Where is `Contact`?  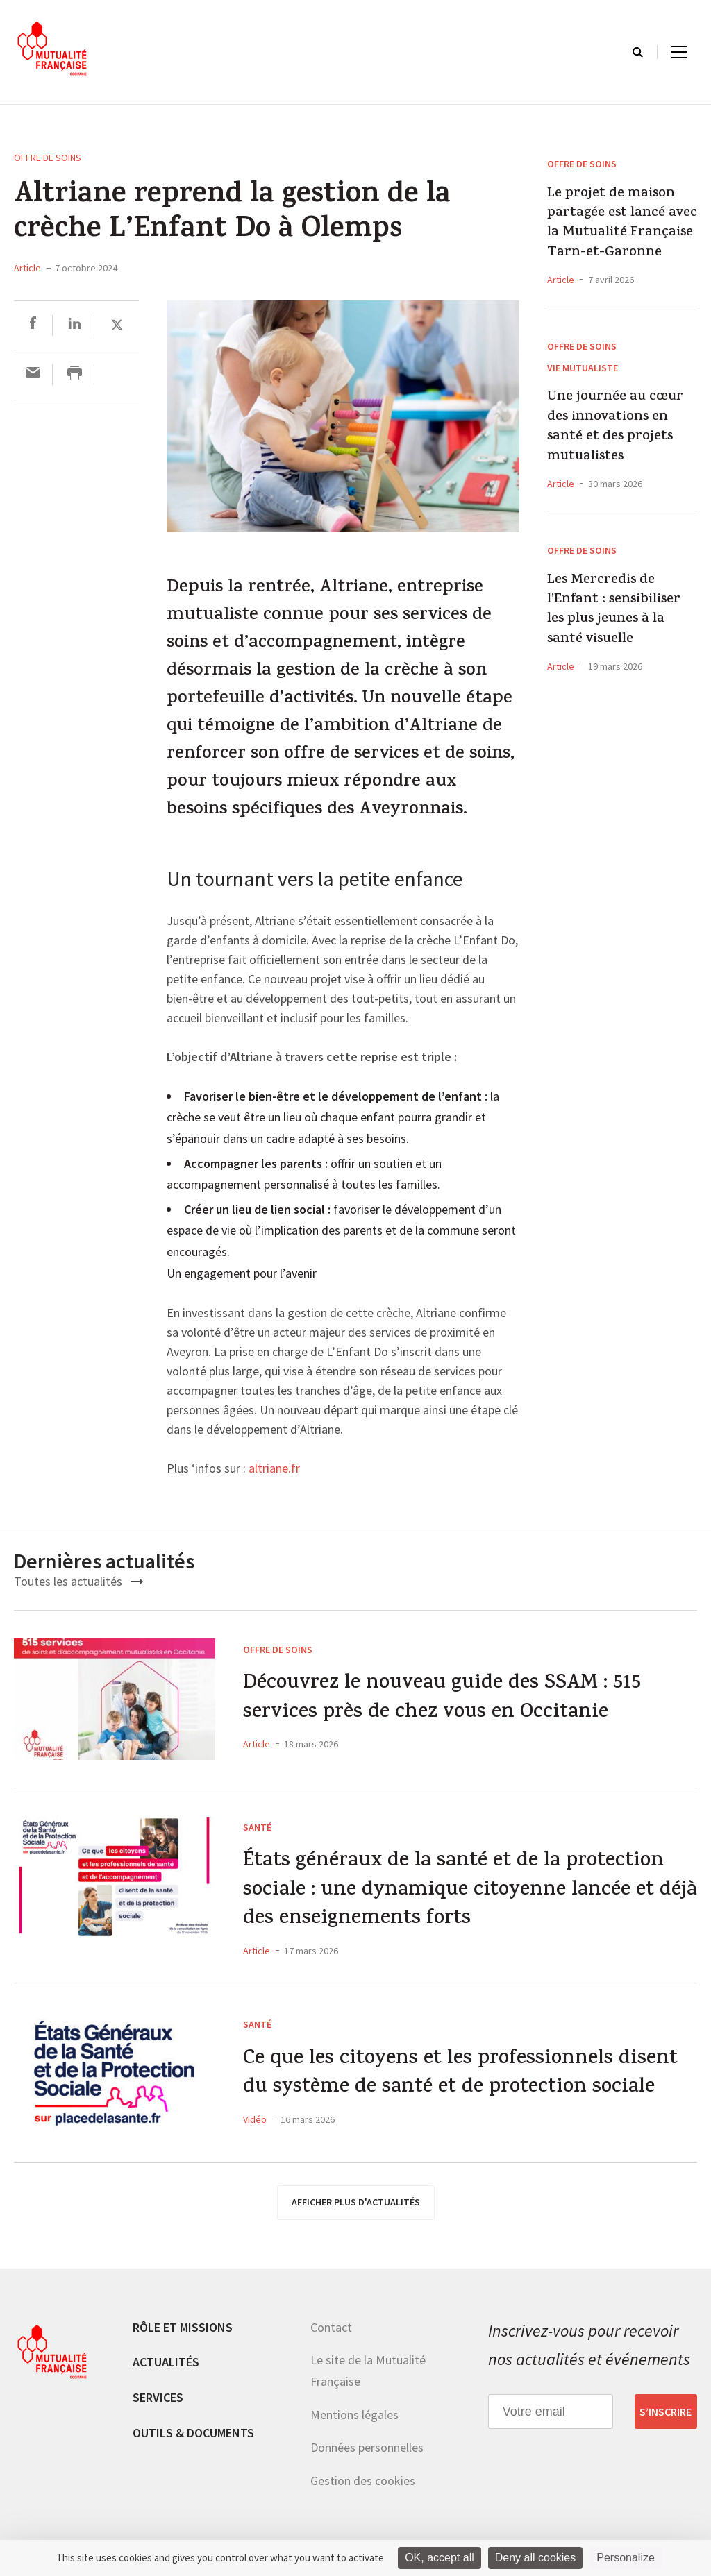
Contact is located at coordinates (331, 2329).